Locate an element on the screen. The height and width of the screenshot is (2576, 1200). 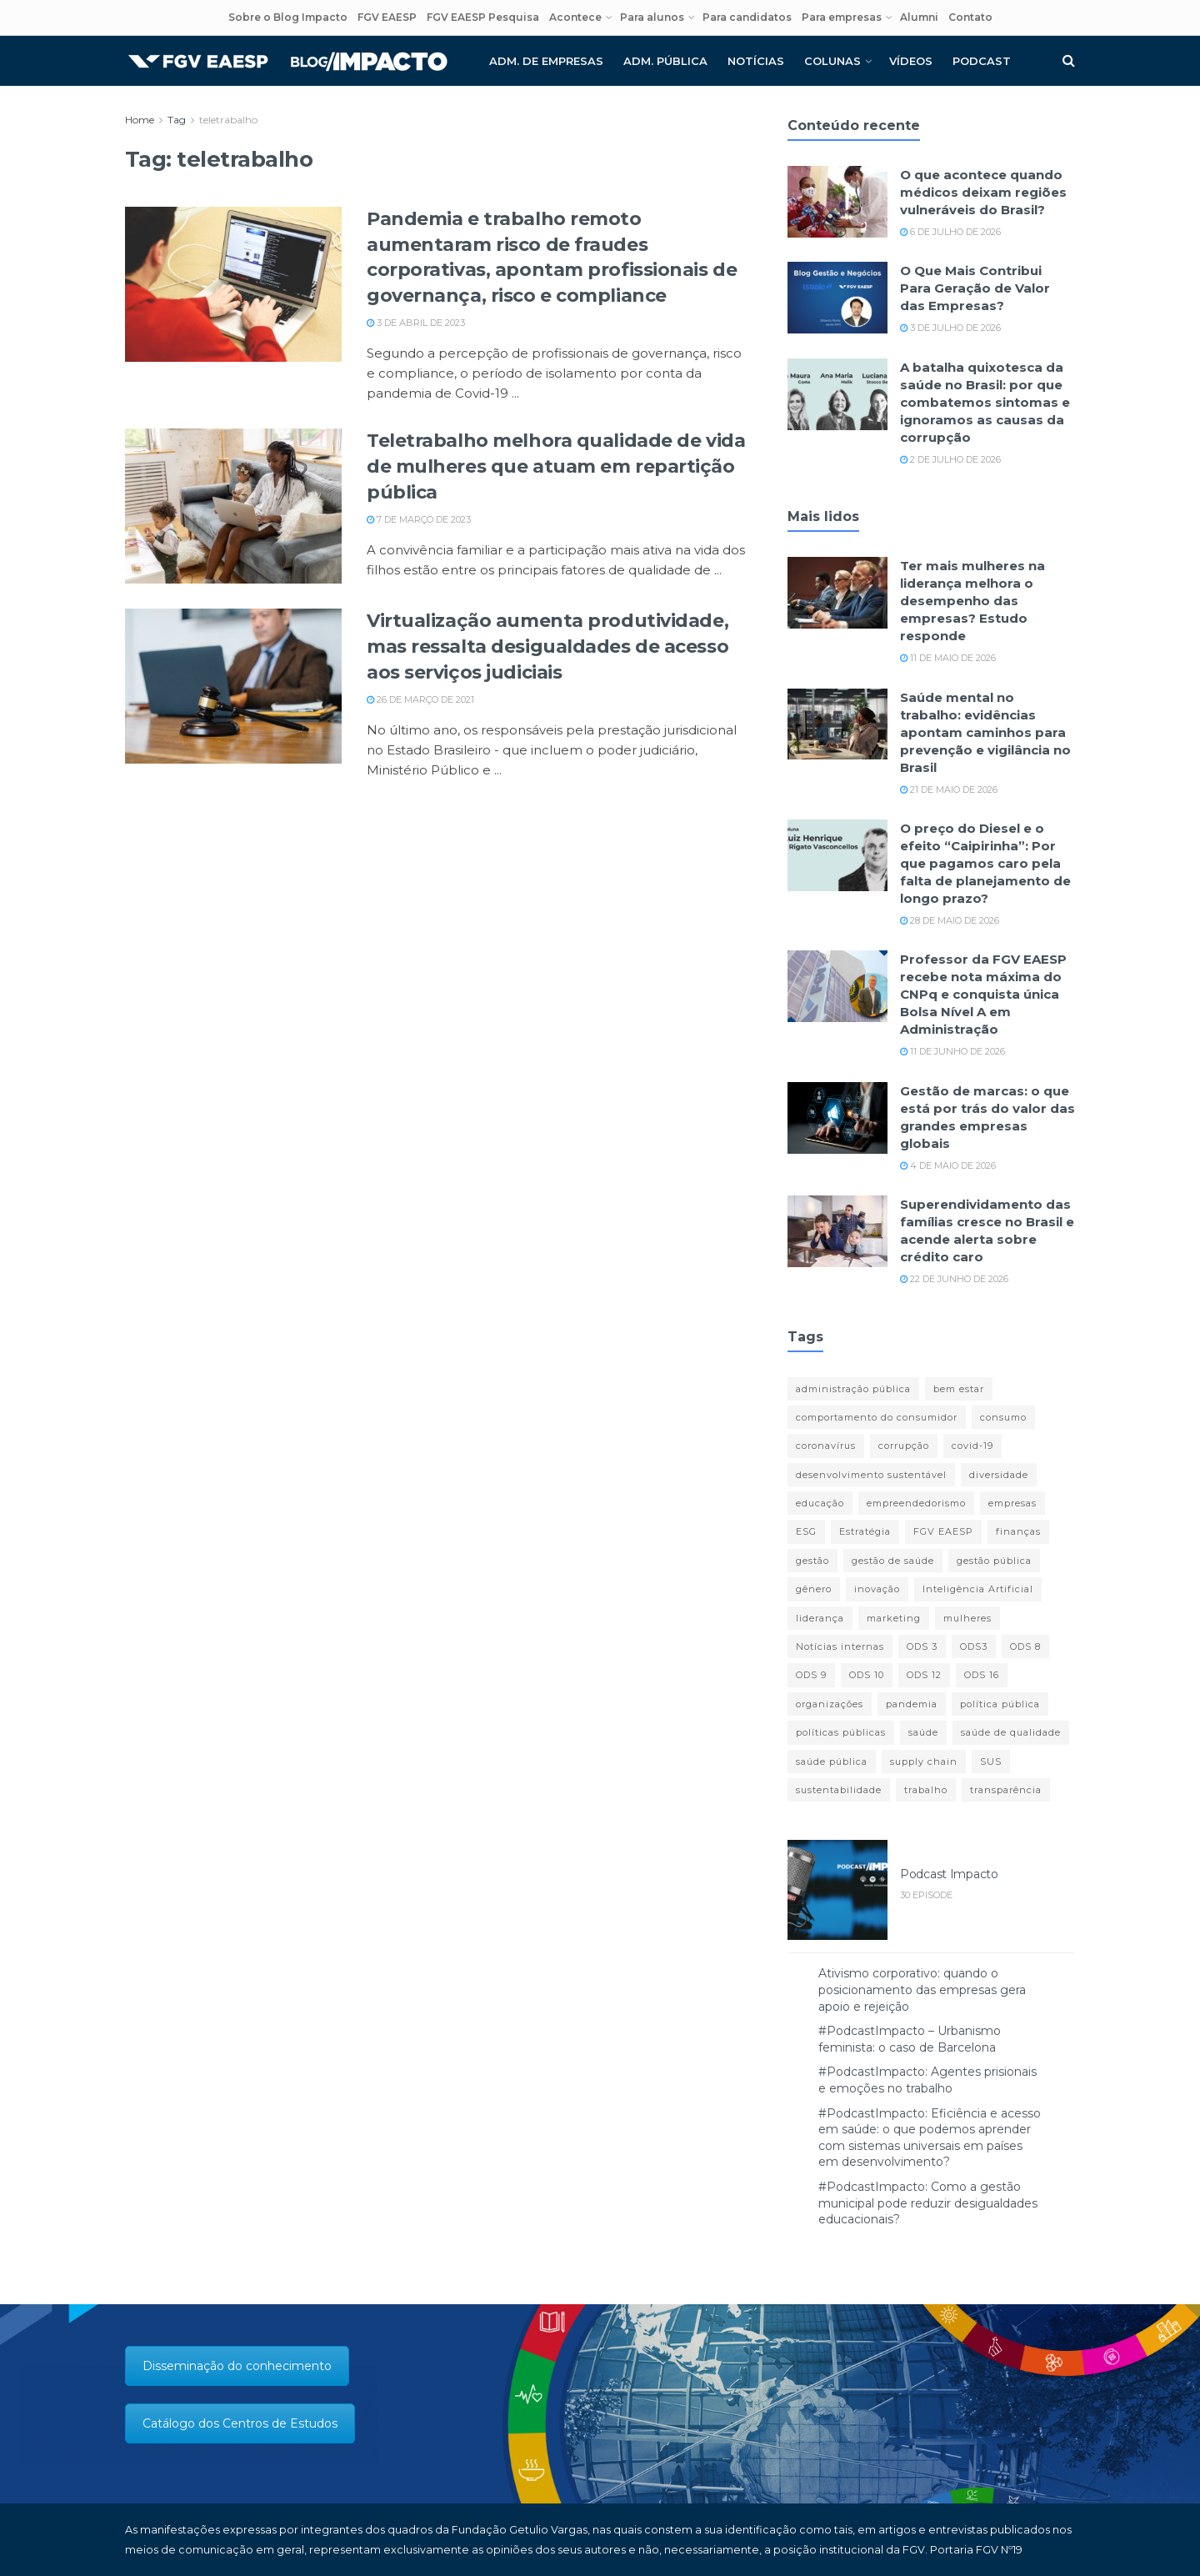
Vídeos is located at coordinates (910, 61).